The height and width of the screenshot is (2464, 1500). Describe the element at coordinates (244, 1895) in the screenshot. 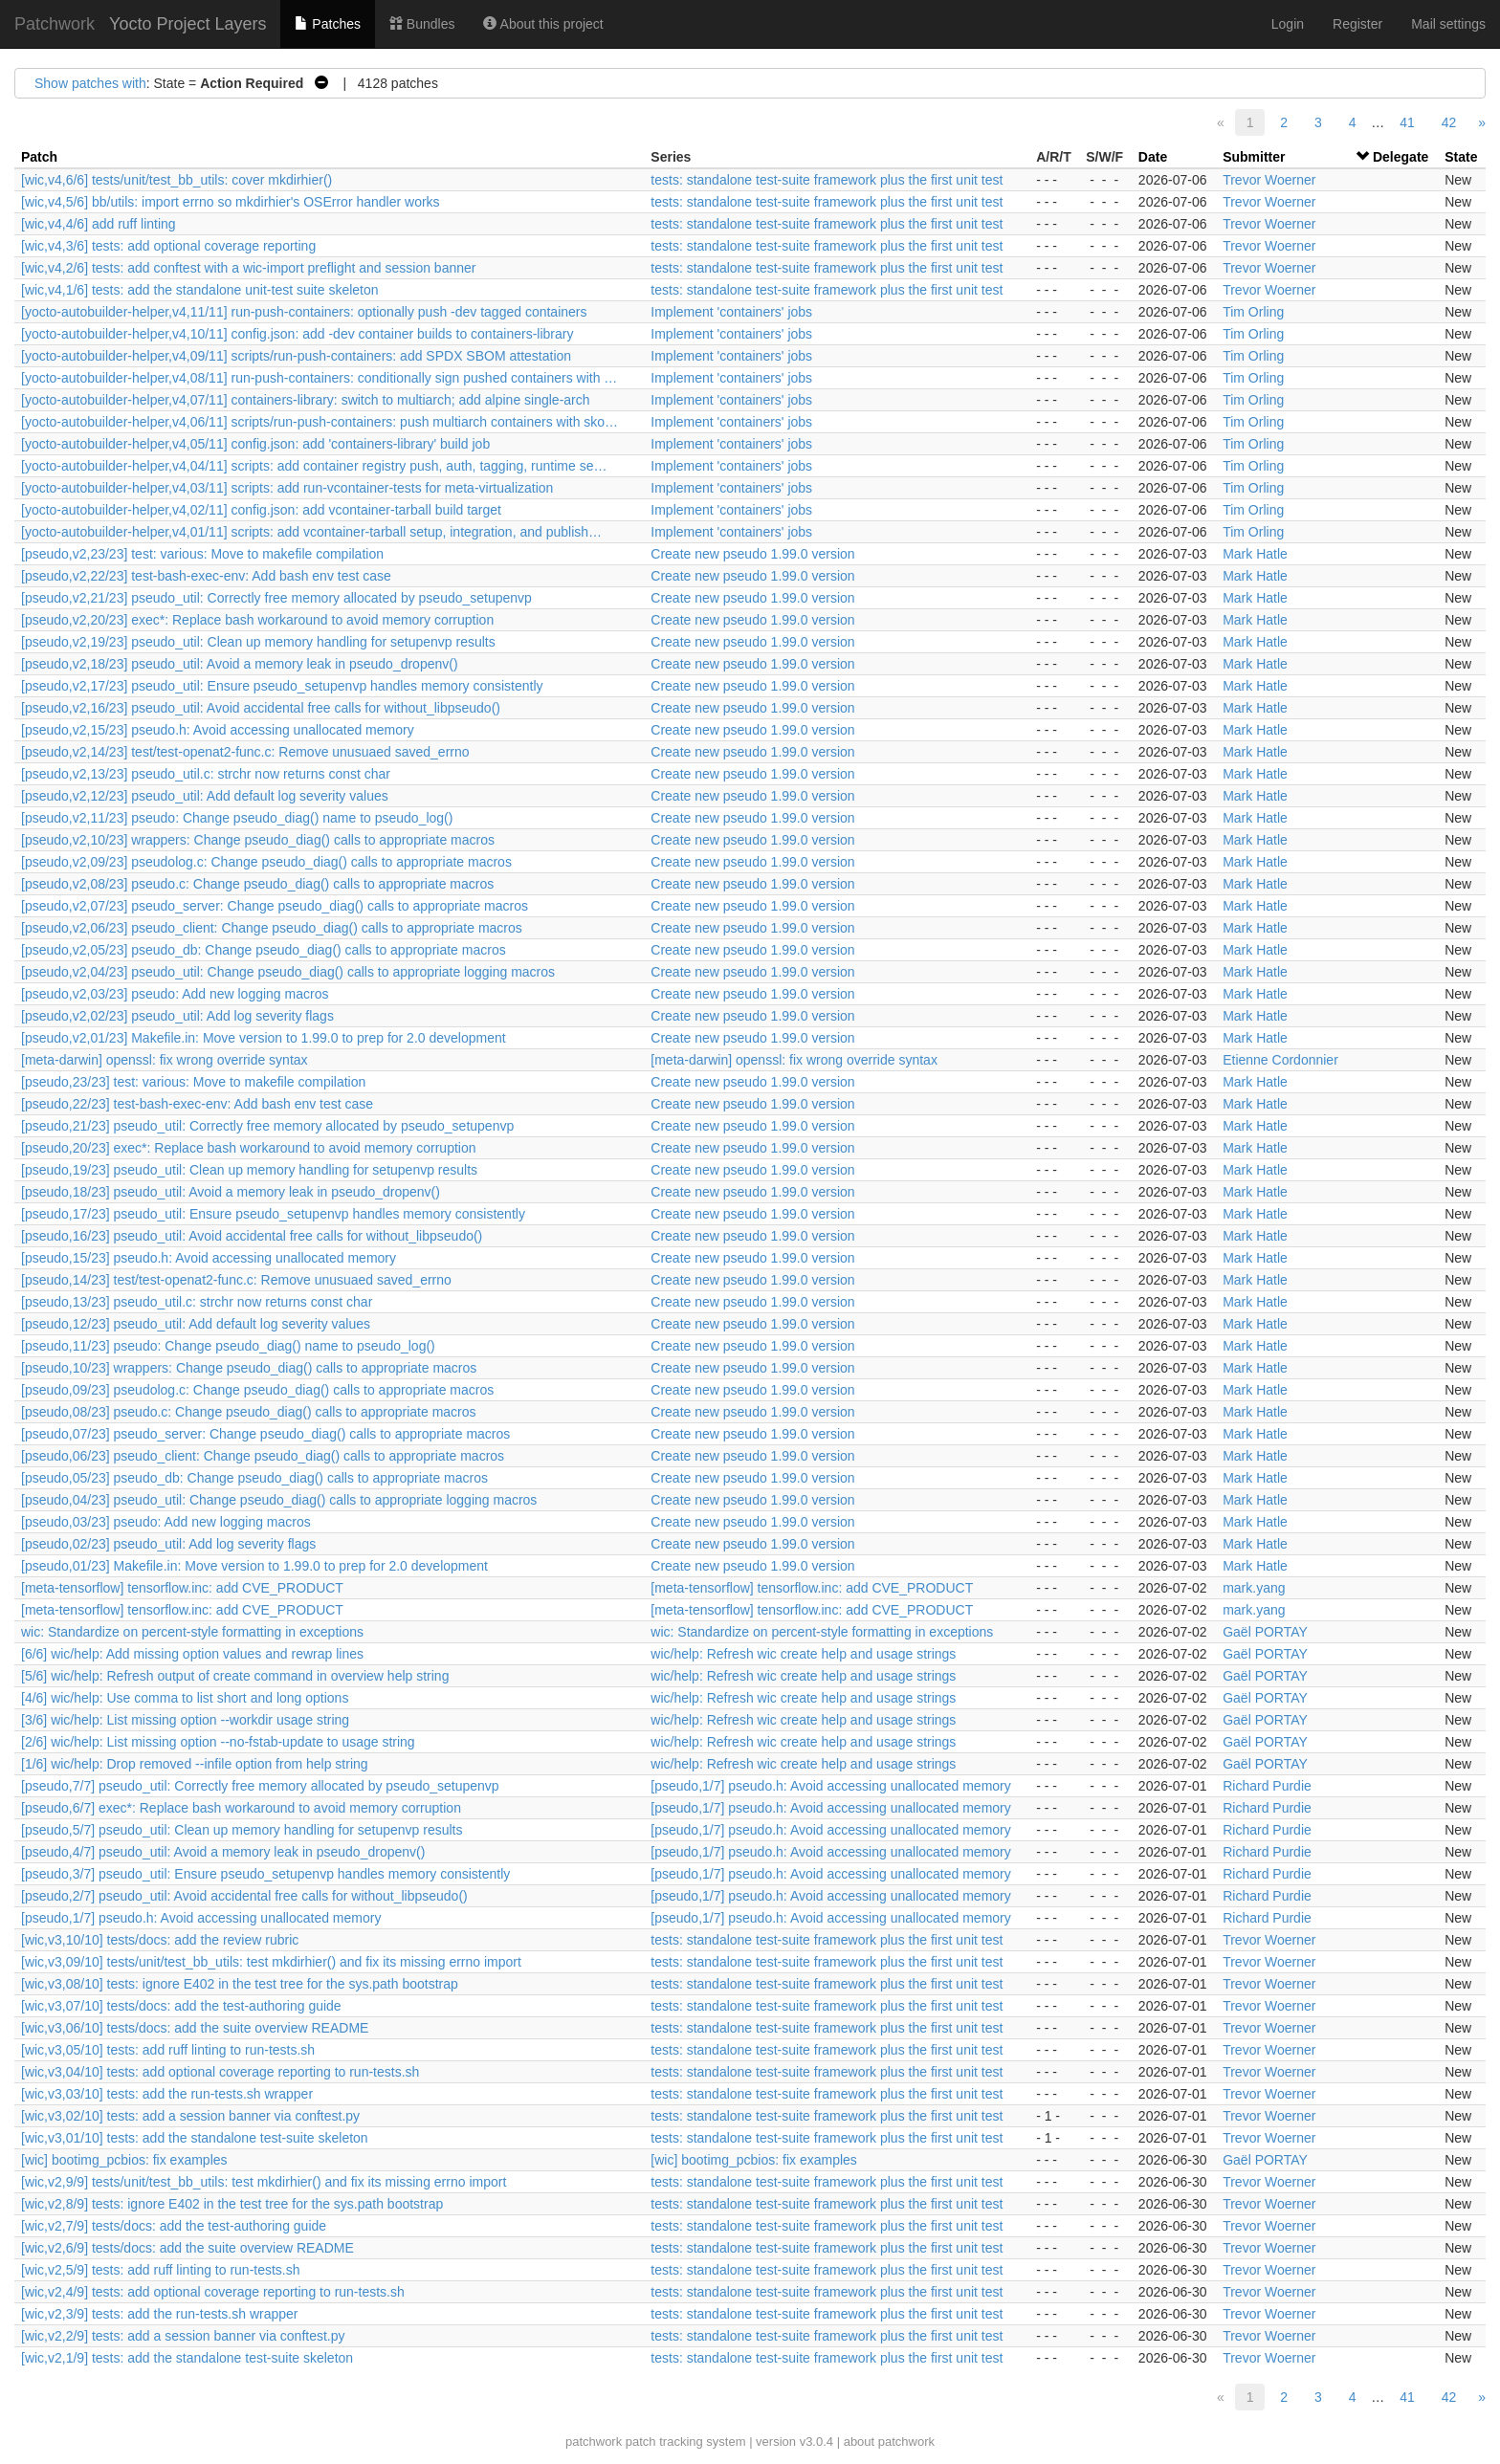

I see `[pseudo,2/7] pseudo_util: Avoid accidental free calls for without_libpseudo()` at that location.